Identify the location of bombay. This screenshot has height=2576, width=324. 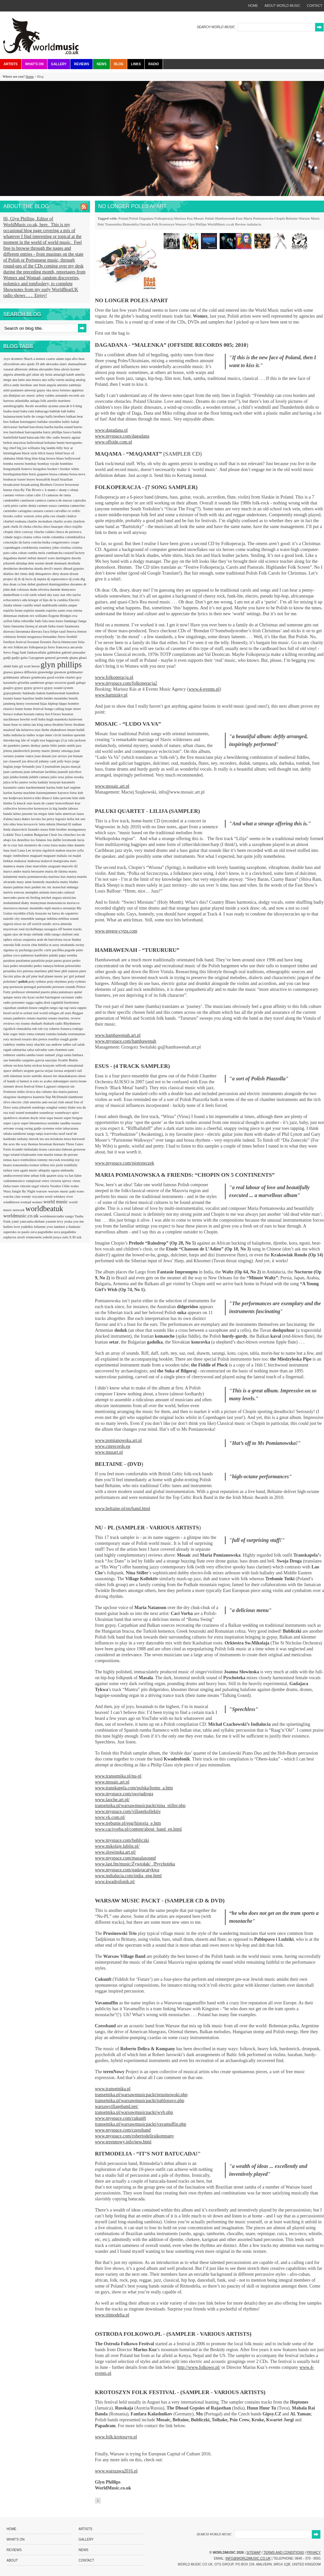
(31, 463).